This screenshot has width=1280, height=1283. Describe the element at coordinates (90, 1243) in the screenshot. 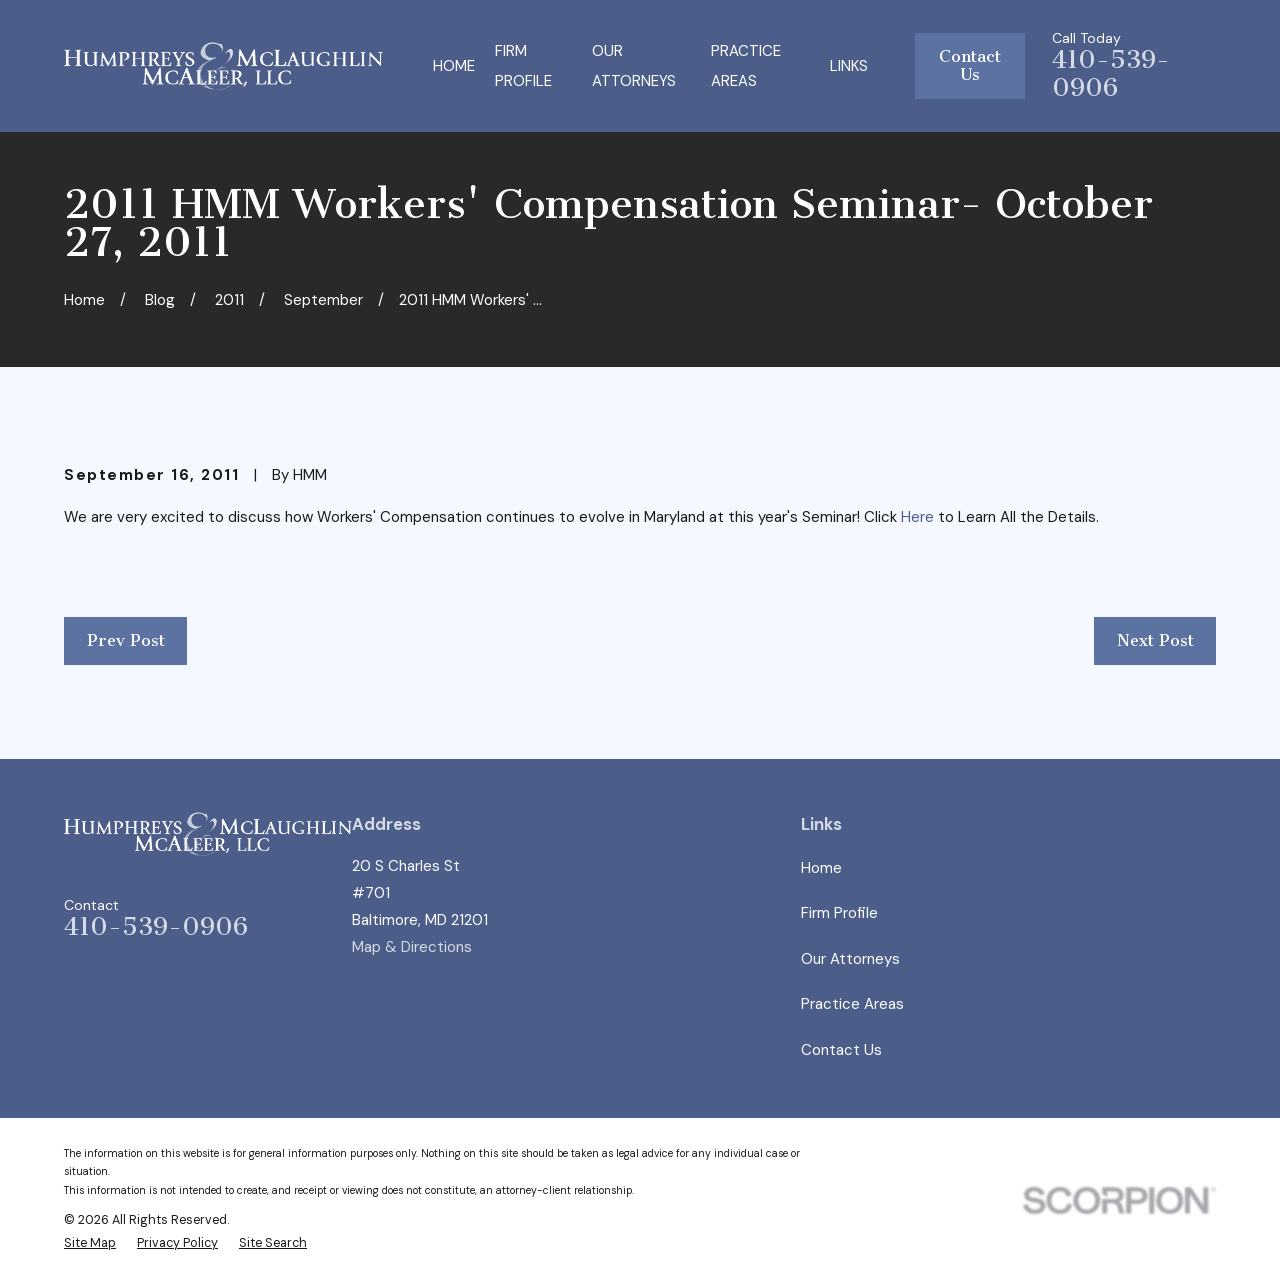

I see `[menuitem]` at that location.